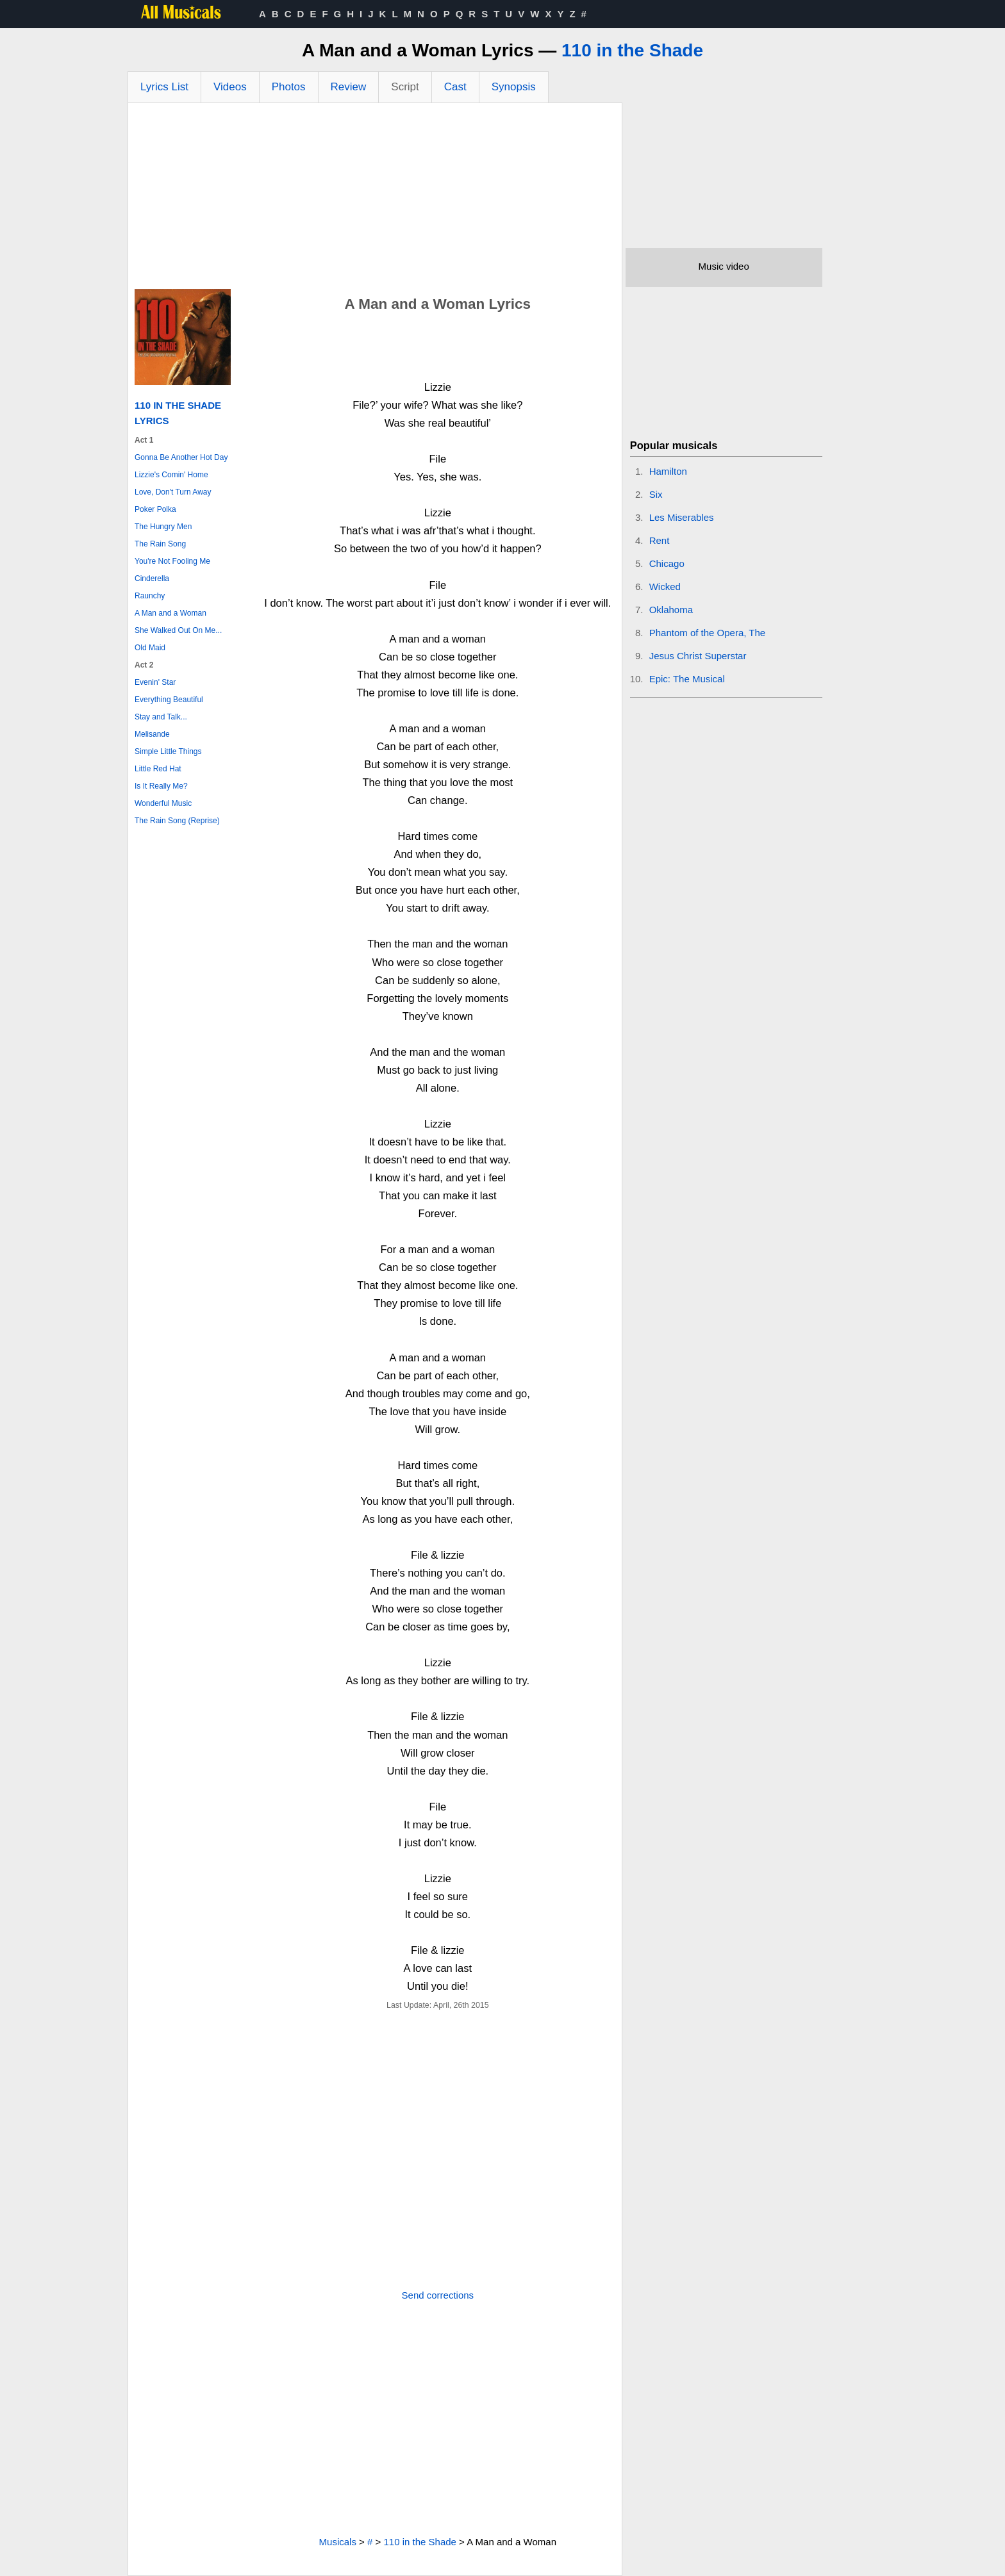  What do you see at coordinates (164, 87) in the screenshot?
I see `Lyrics List` at bounding box center [164, 87].